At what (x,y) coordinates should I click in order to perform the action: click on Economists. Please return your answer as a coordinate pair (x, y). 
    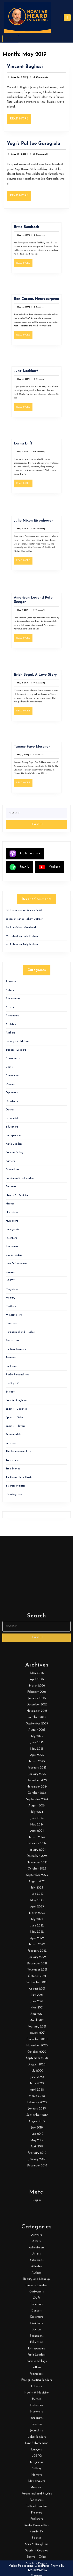
    Looking at the image, I should click on (12, 1118).